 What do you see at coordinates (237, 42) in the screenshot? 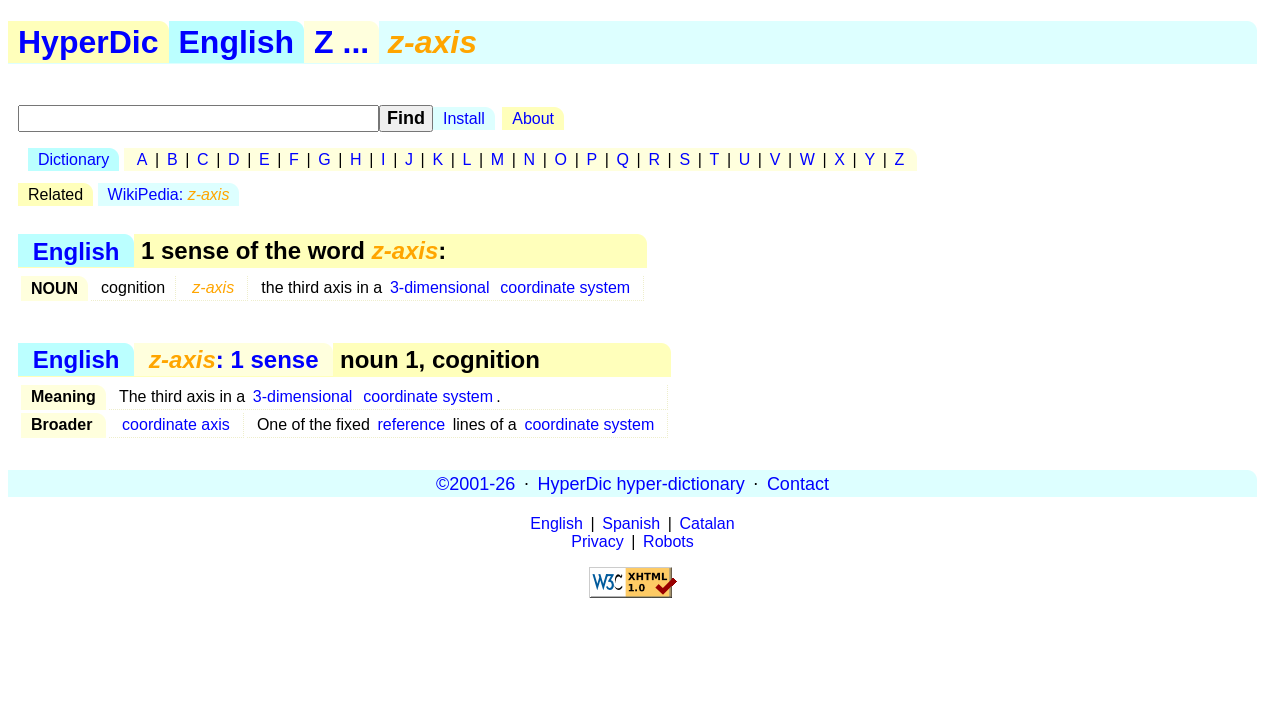
I see `English` at bounding box center [237, 42].